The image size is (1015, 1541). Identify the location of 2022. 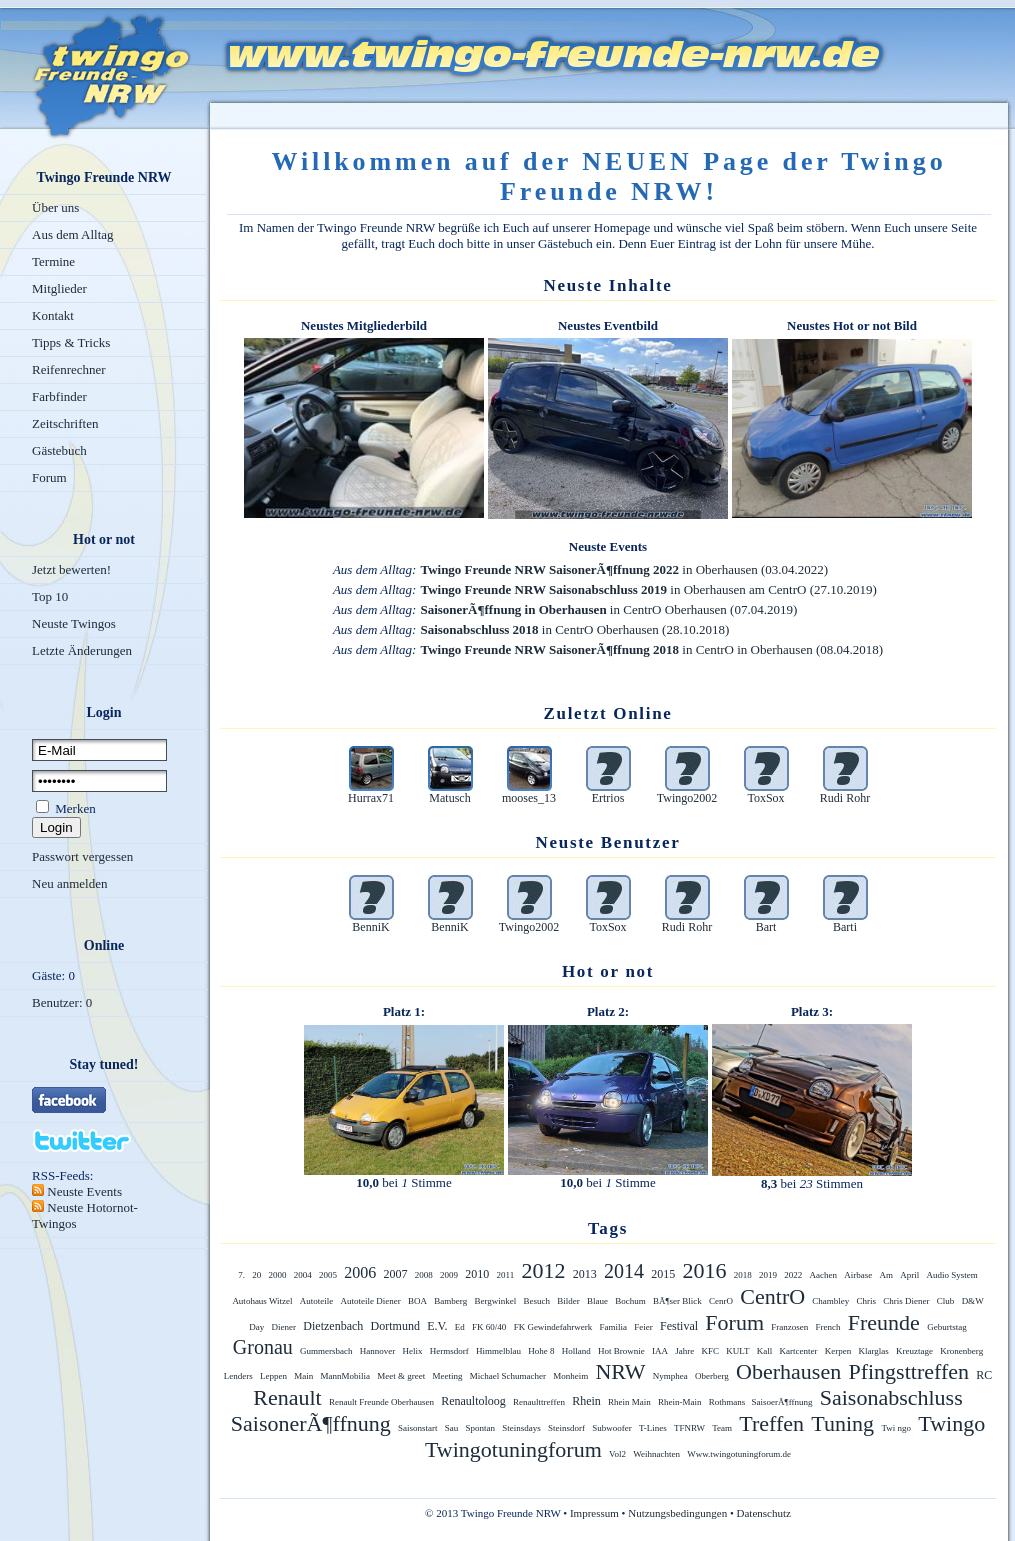
(793, 1275).